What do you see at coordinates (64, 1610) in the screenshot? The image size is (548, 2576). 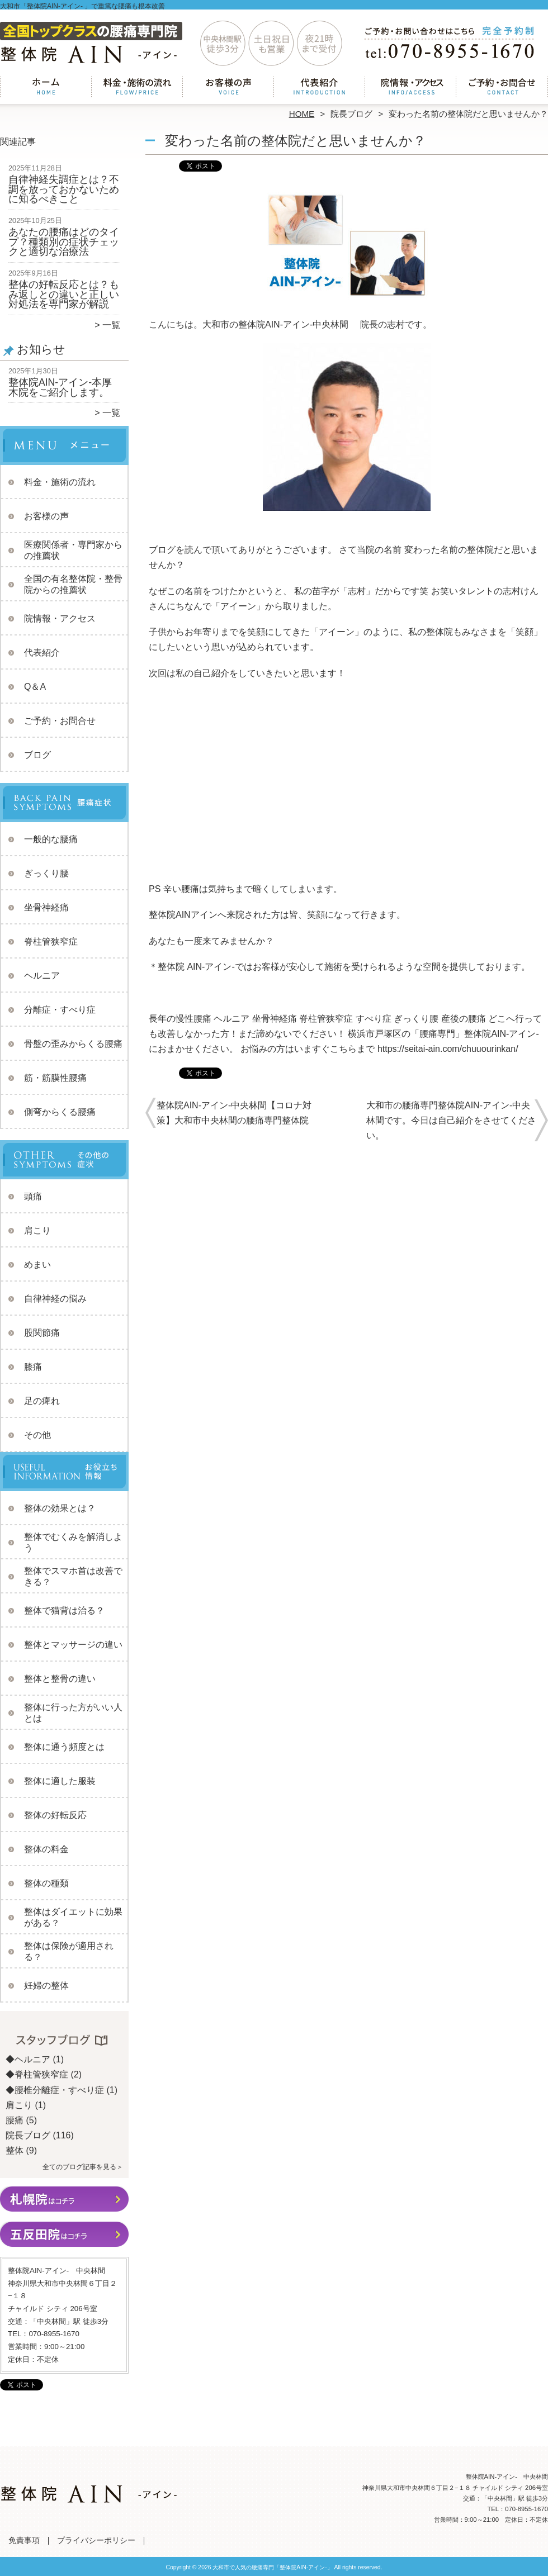 I see `整体で猫背は治る？` at bounding box center [64, 1610].